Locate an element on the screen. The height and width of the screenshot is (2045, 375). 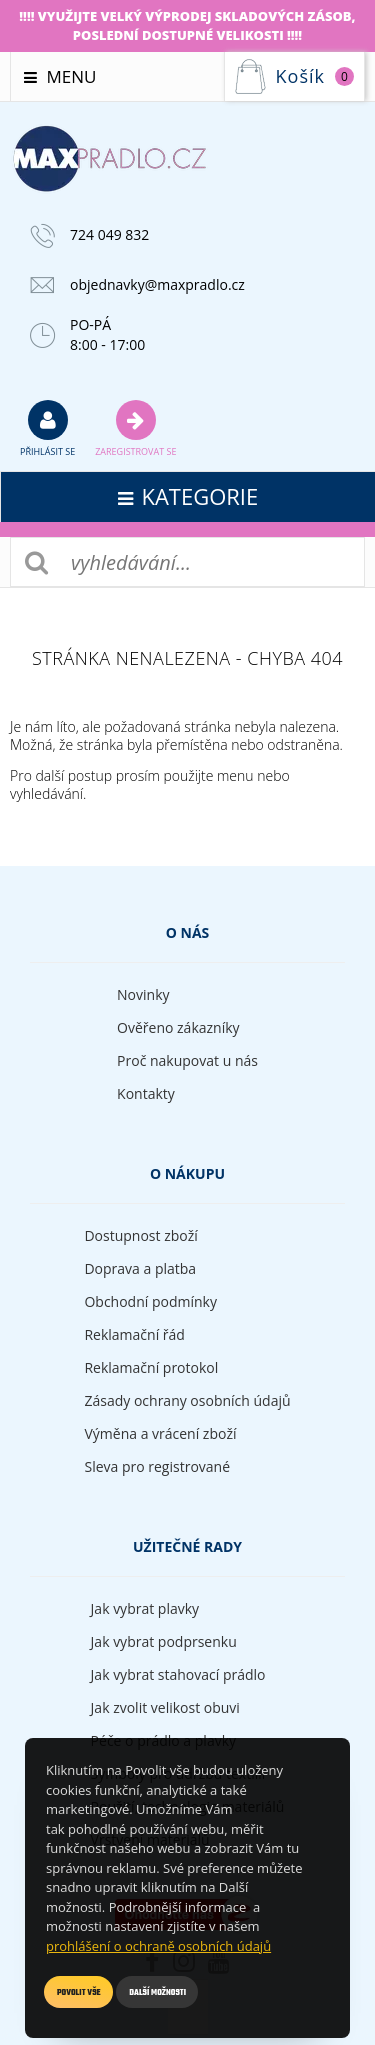
Reklamační řád is located at coordinates (134, 1334).